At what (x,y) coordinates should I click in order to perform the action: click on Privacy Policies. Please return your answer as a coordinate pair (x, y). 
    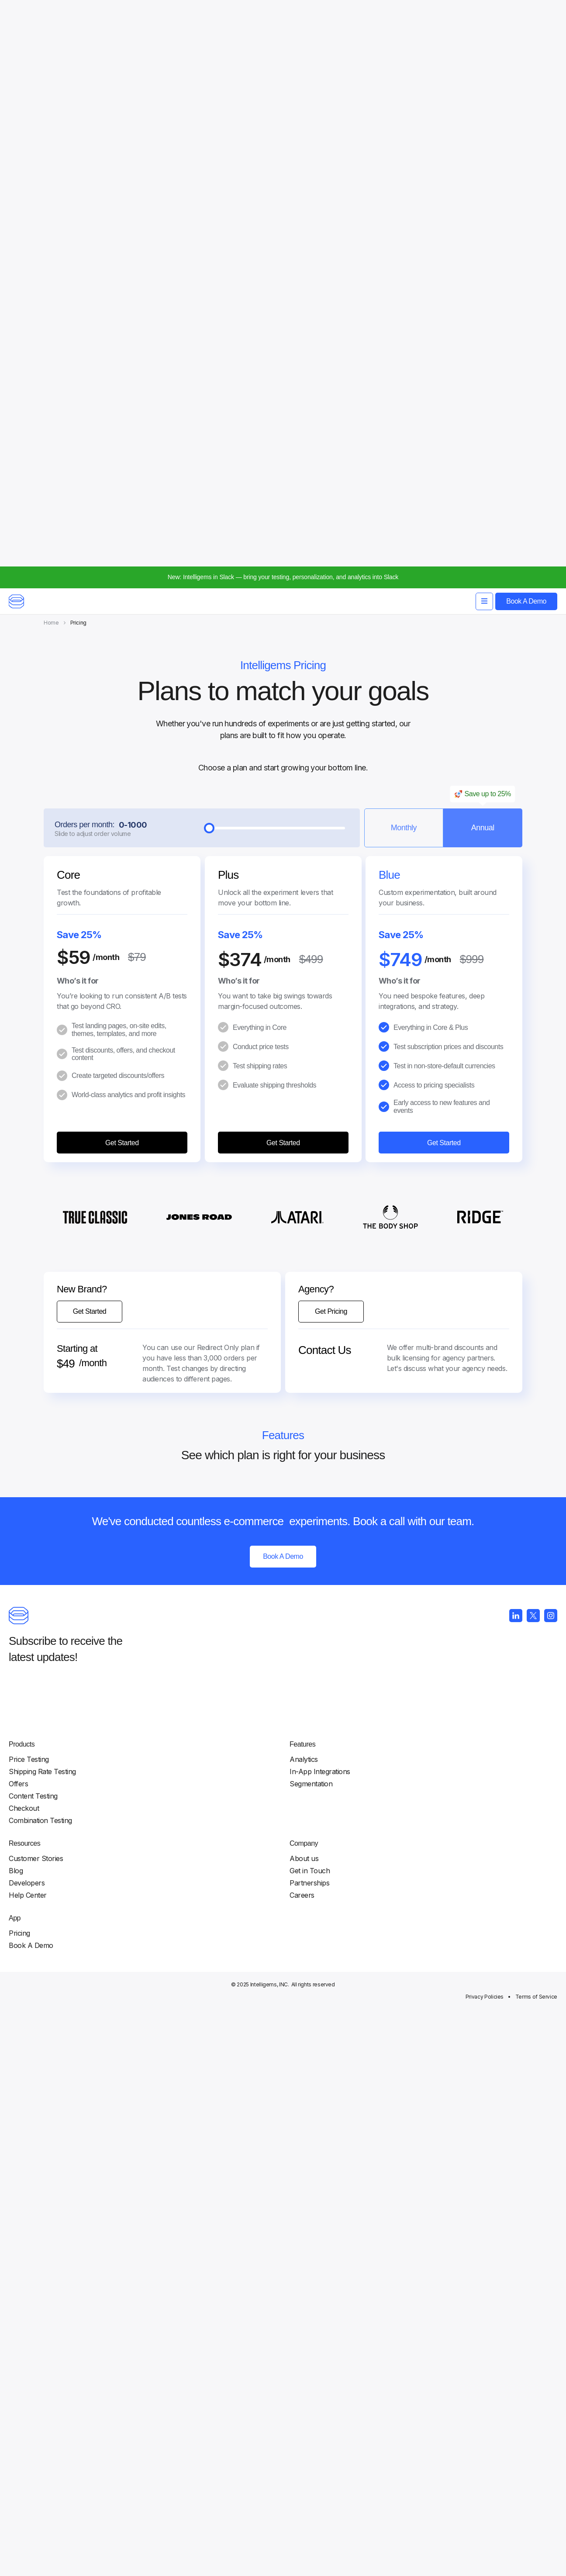
    Looking at the image, I should click on (450, 2563).